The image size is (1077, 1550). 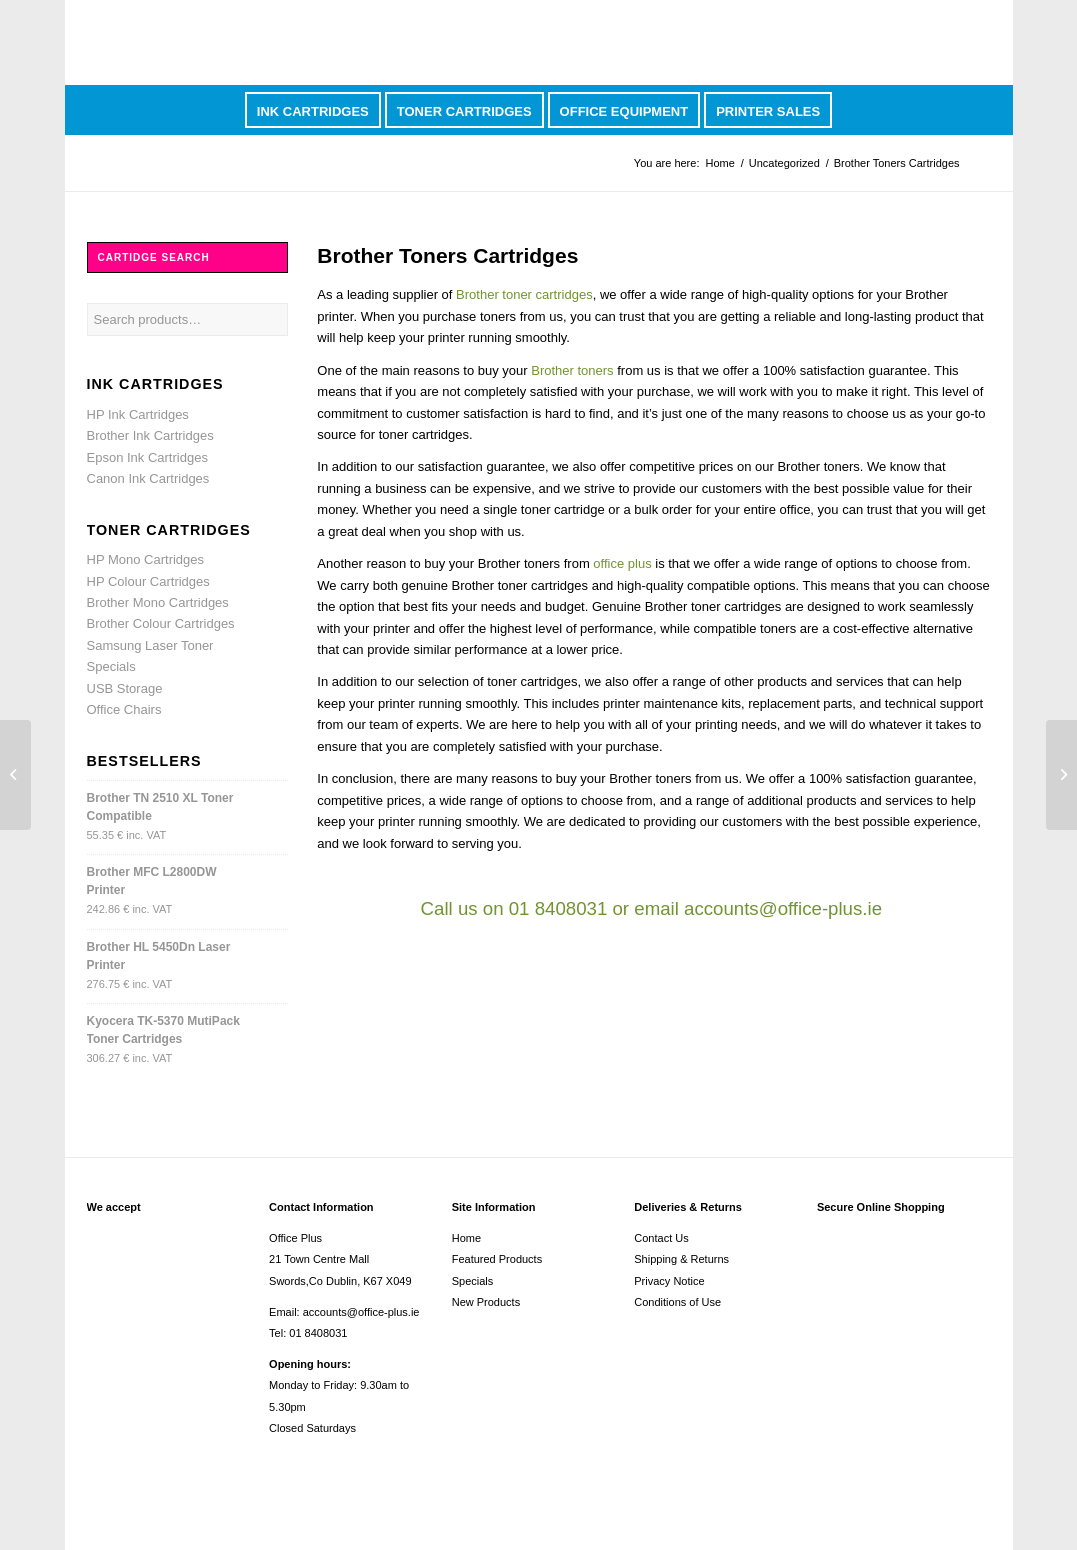 What do you see at coordinates (147, 457) in the screenshot?
I see `Epson Ink Cartridges` at bounding box center [147, 457].